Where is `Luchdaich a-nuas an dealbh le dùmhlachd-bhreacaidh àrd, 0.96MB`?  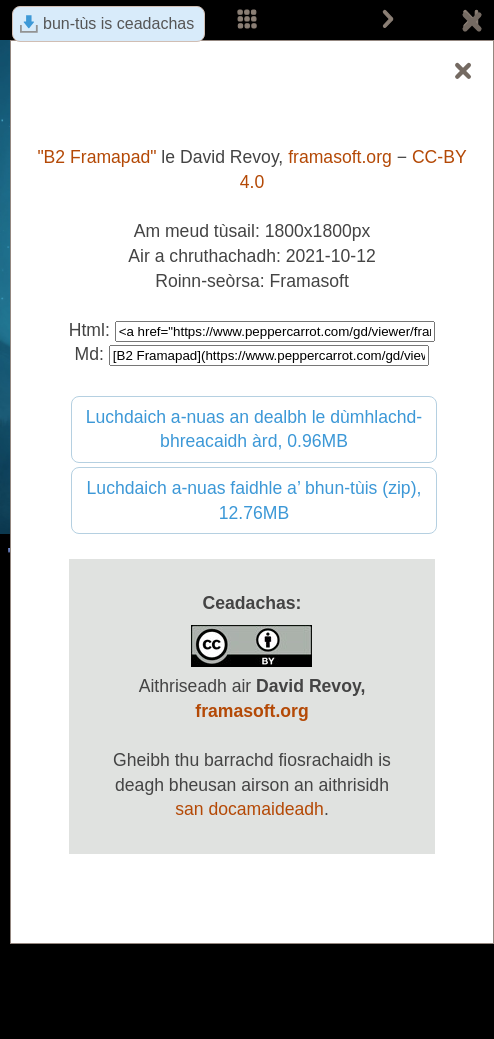
Luchdaich a-nuas an dealbh le dùmhlachd-bhreacaidh àrd, 0.96MB is located at coordinates (254, 429).